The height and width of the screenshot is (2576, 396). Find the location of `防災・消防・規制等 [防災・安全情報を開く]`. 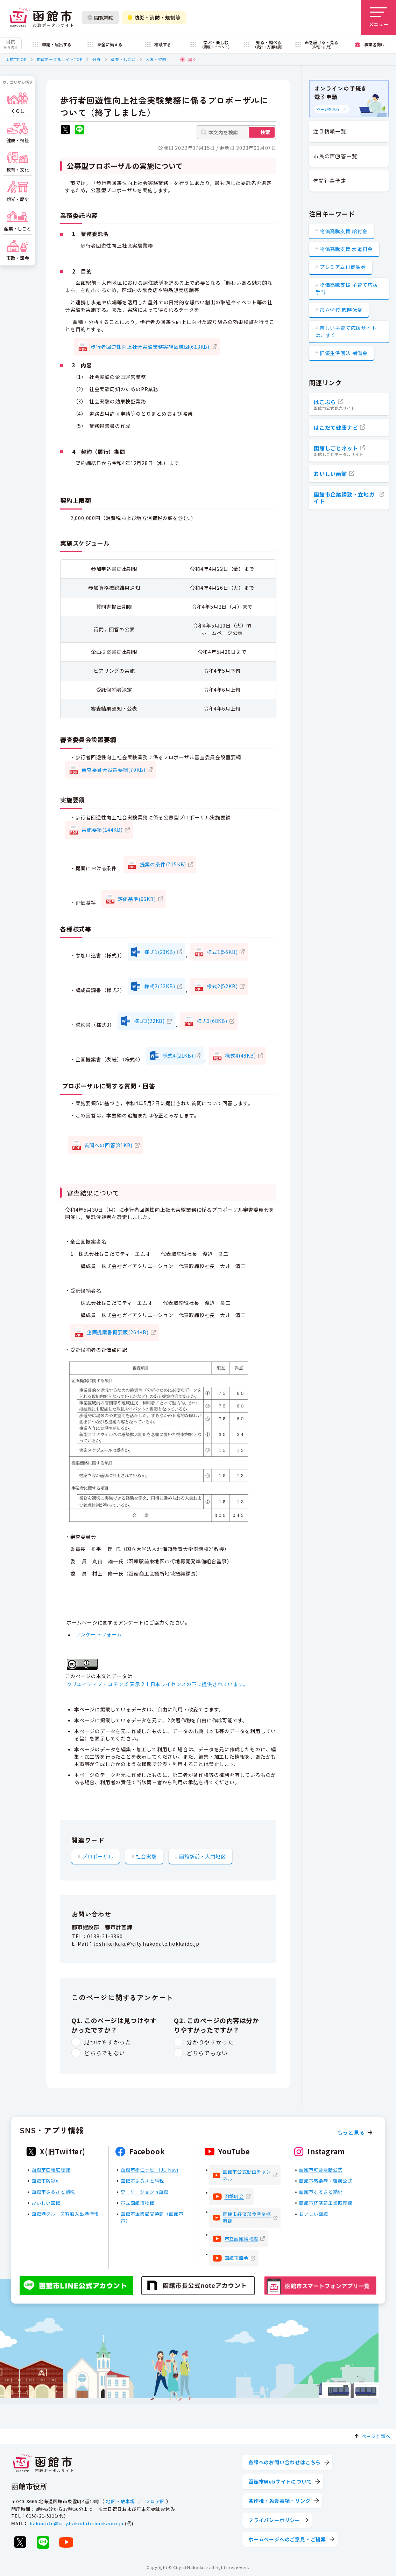

防災・消防・規制等 [防災・安全情報を開く] is located at coordinates (154, 17).